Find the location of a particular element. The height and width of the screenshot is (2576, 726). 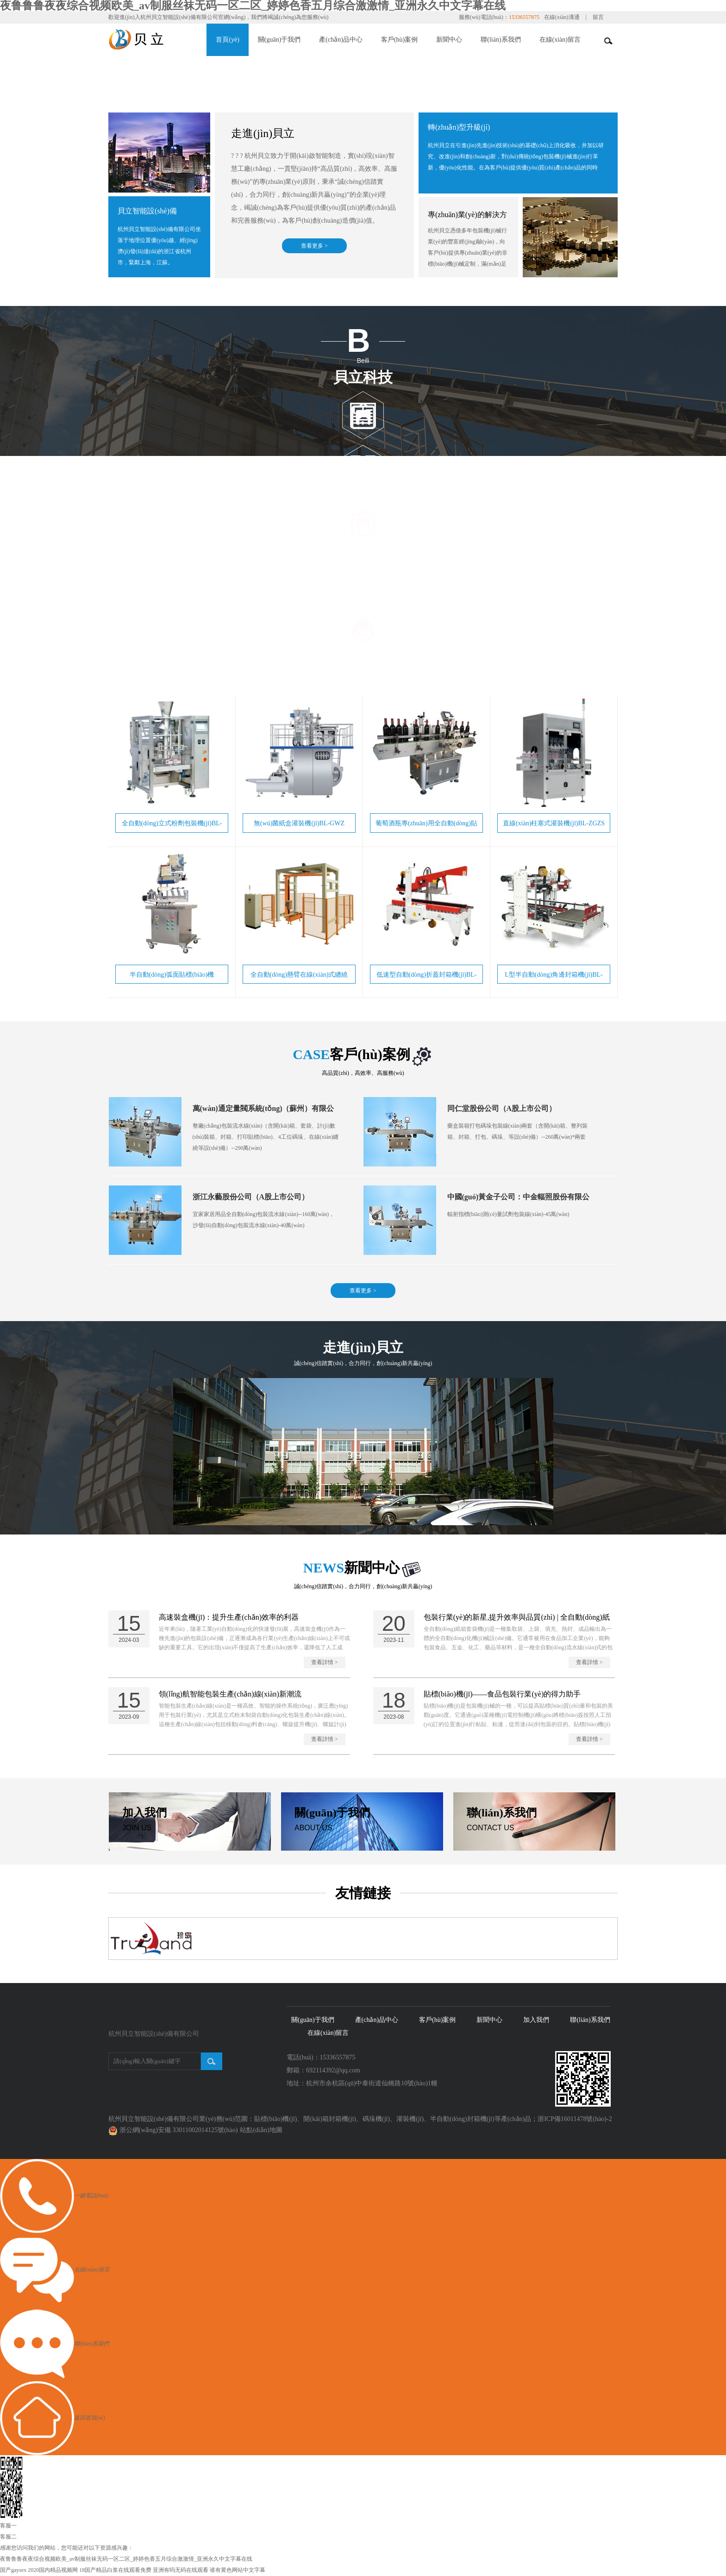

亚洲有吗无码在线观看 is located at coordinates (180, 2570).